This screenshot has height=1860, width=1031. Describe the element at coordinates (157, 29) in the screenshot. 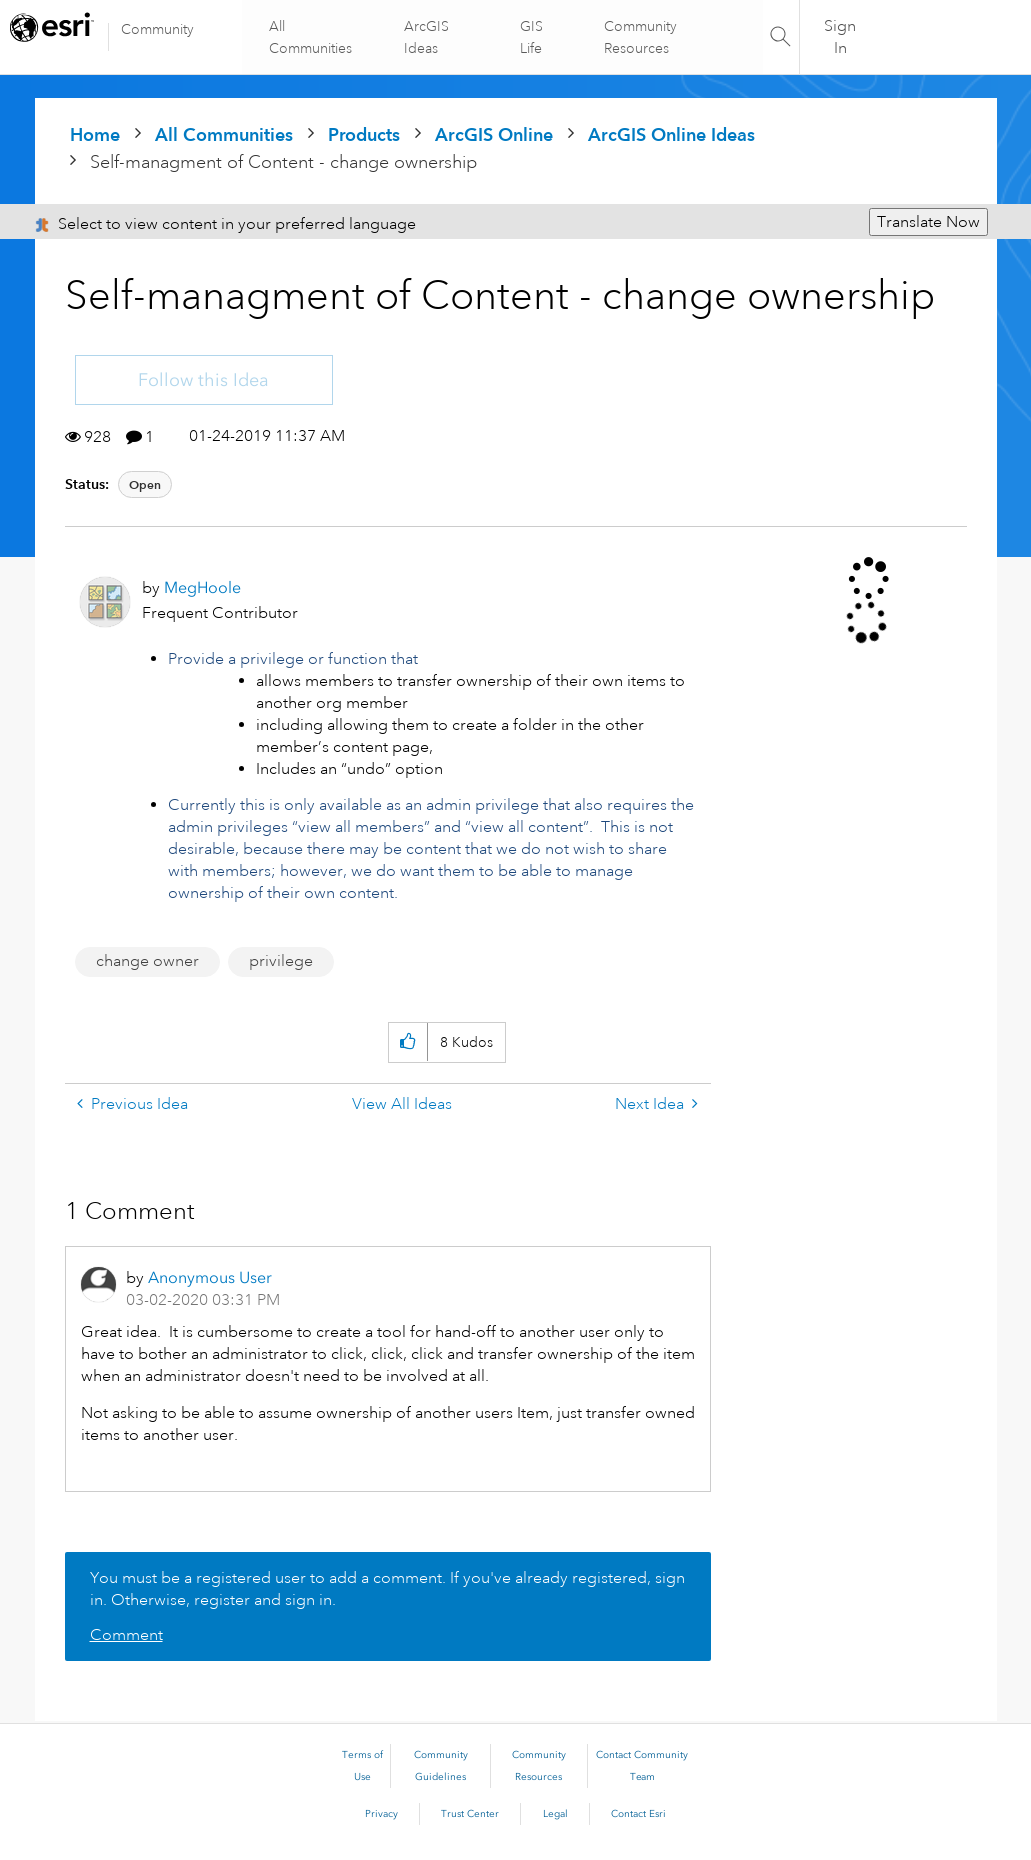

I see `Community` at that location.